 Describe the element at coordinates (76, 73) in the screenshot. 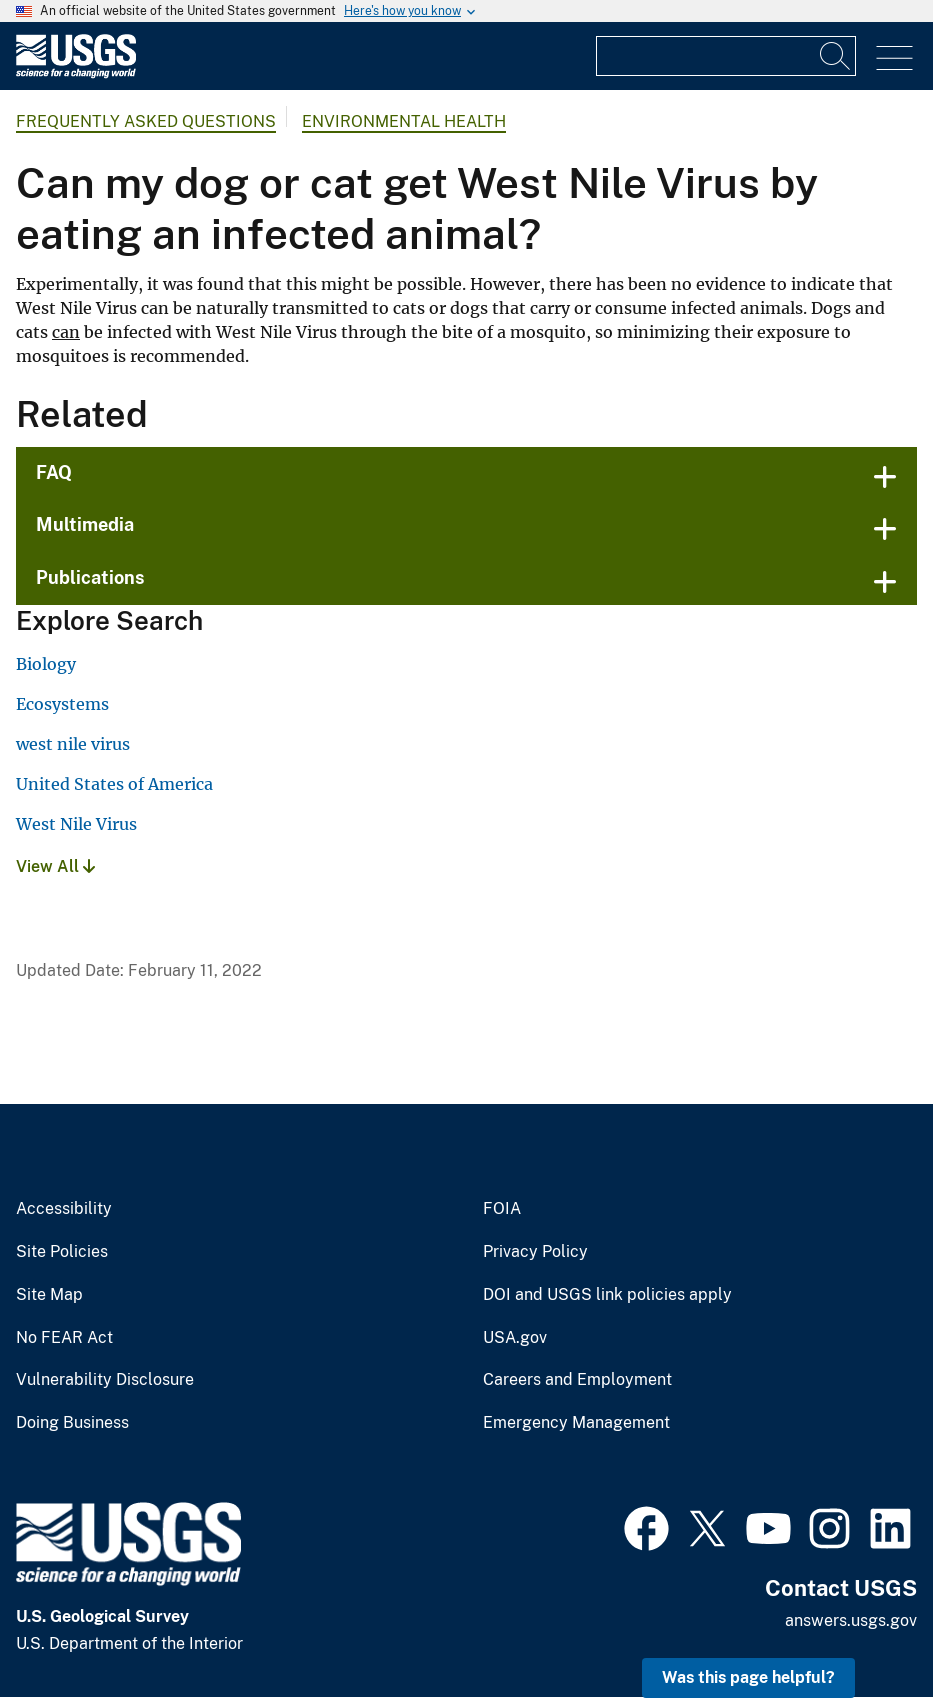

I see `[Home]` at that location.